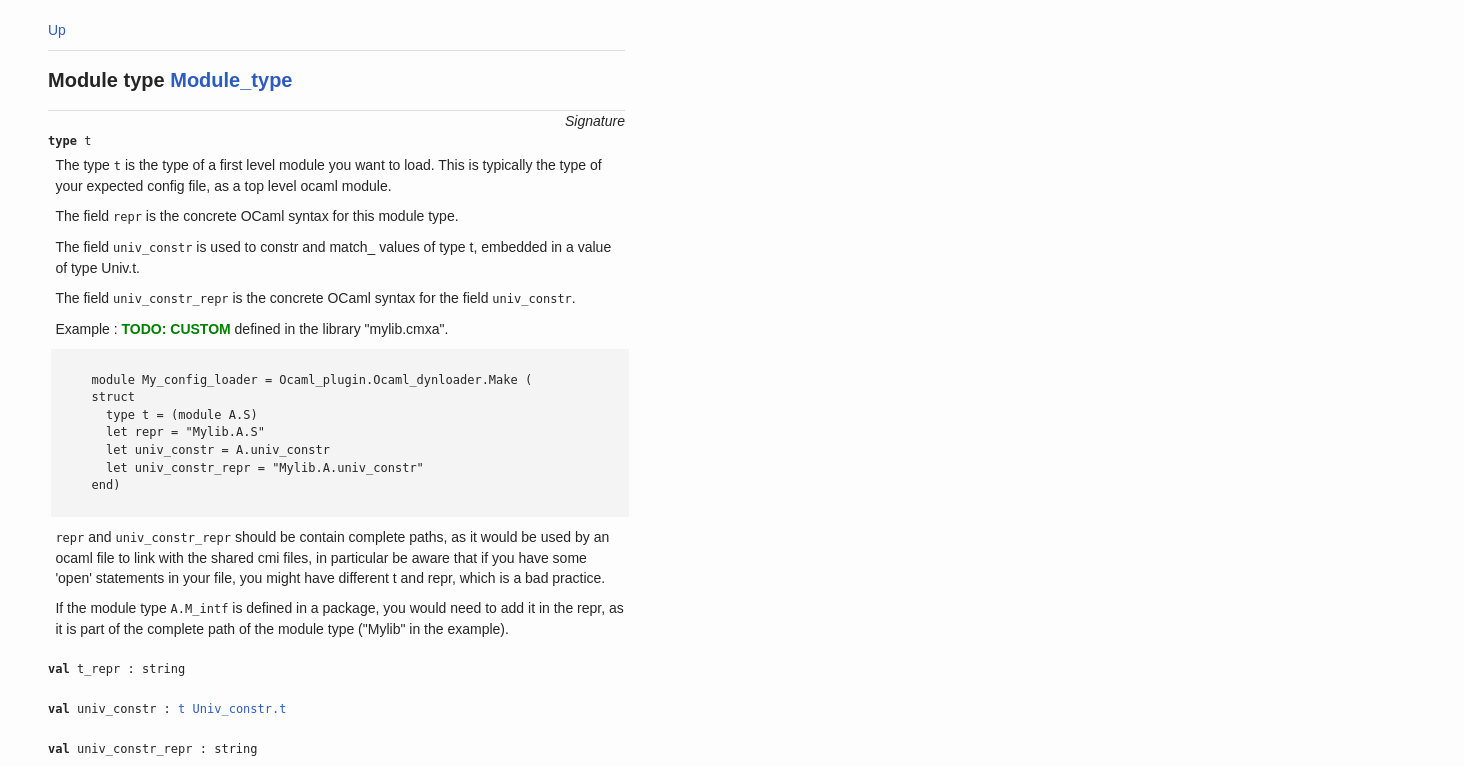 The height and width of the screenshot is (767, 1464). What do you see at coordinates (57, 30) in the screenshot?
I see `Up` at bounding box center [57, 30].